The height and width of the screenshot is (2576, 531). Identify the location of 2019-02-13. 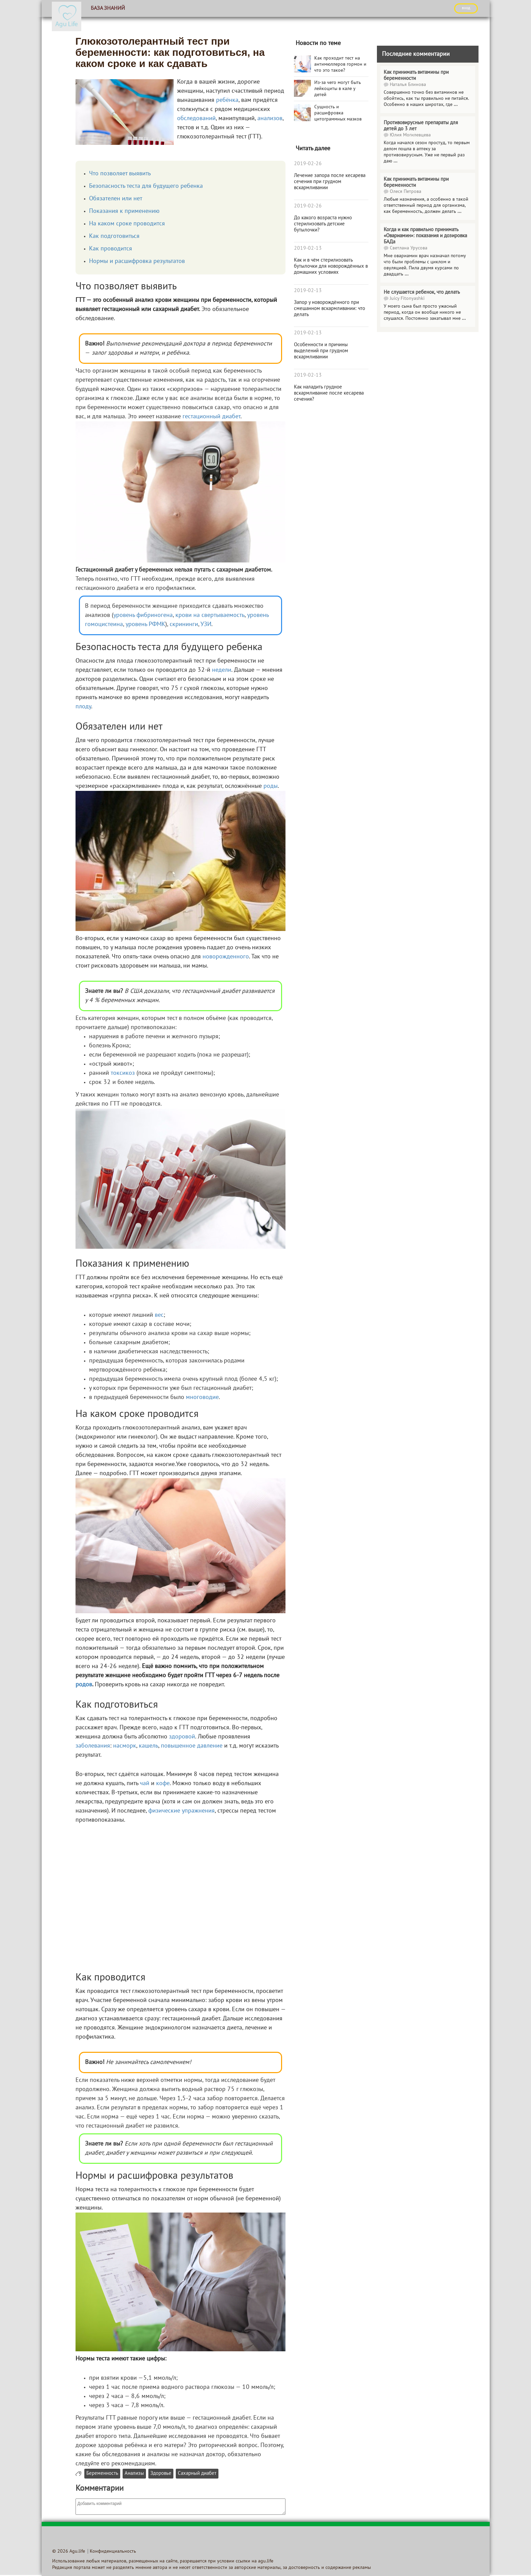
(308, 248).